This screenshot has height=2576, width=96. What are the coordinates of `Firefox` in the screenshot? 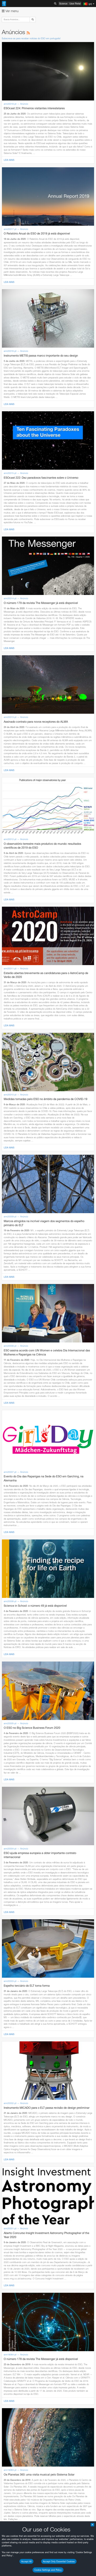 It's located at (14, 1467).